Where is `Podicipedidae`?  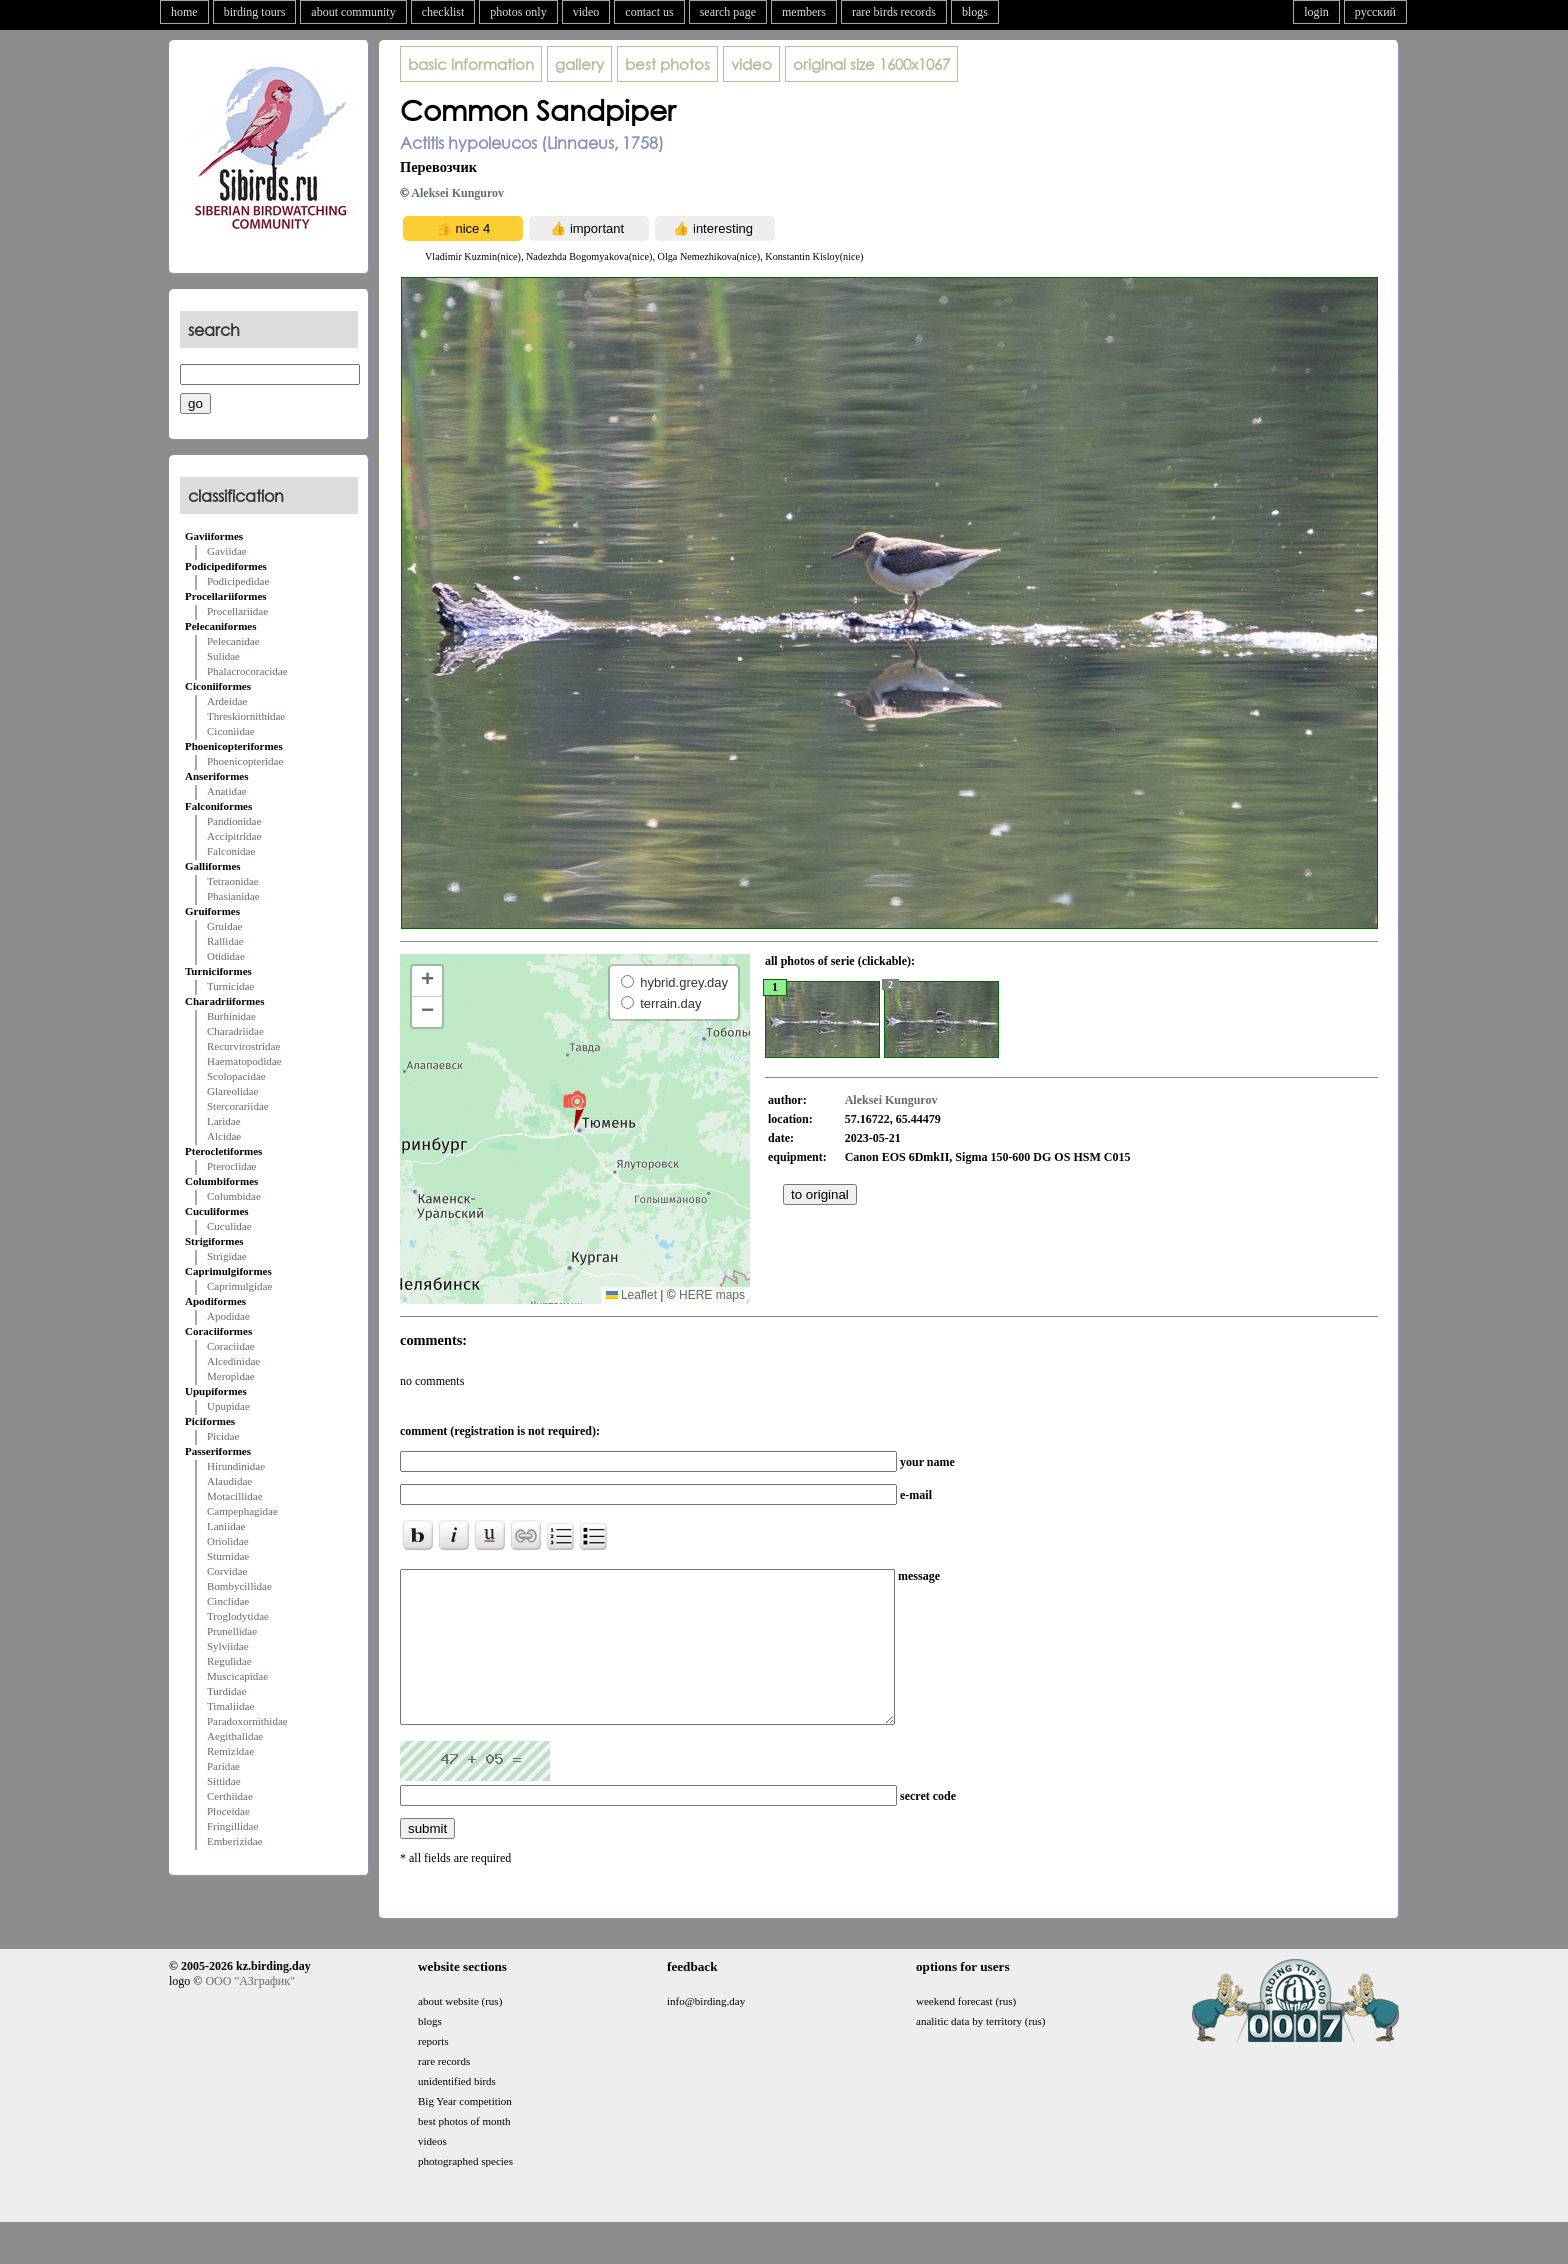
Podicipedidae is located at coordinates (238, 581).